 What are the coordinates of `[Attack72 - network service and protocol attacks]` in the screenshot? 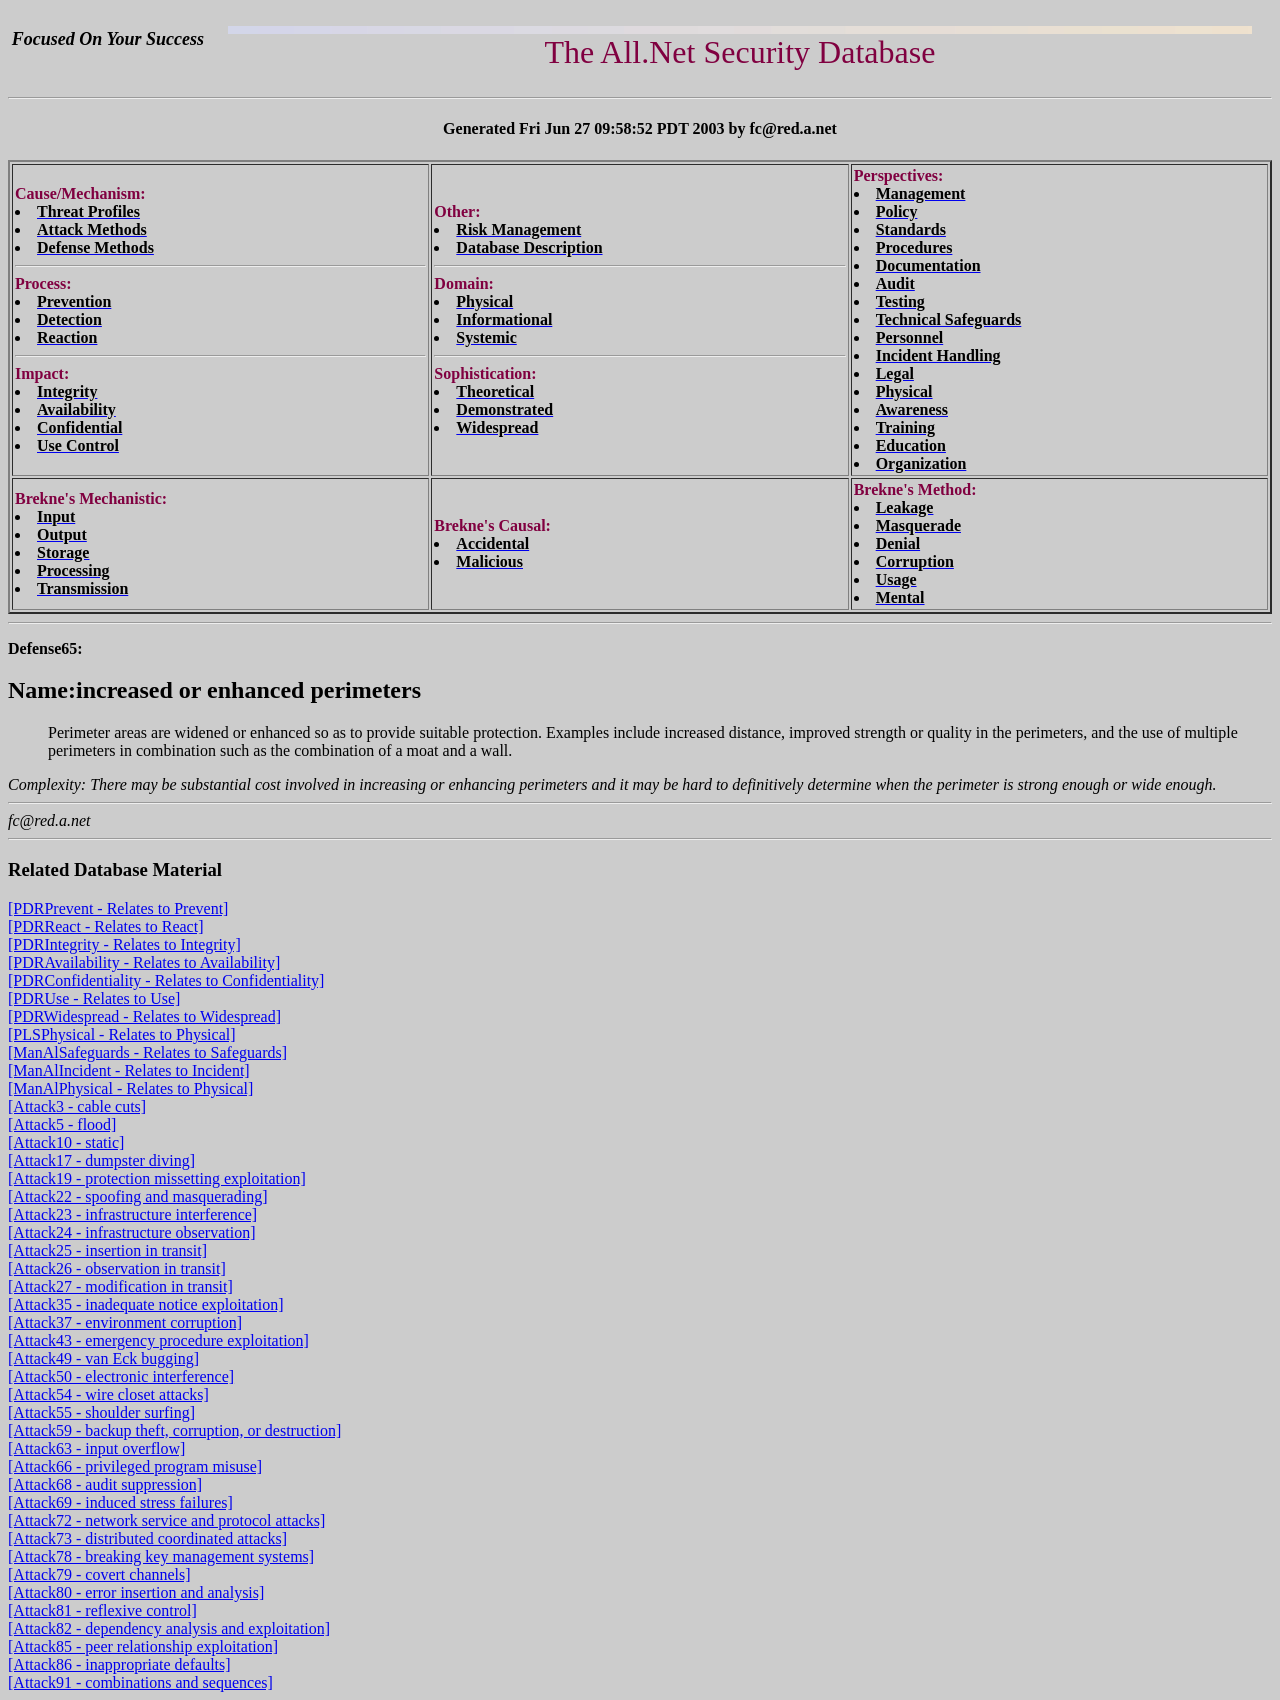 It's located at (166, 1520).